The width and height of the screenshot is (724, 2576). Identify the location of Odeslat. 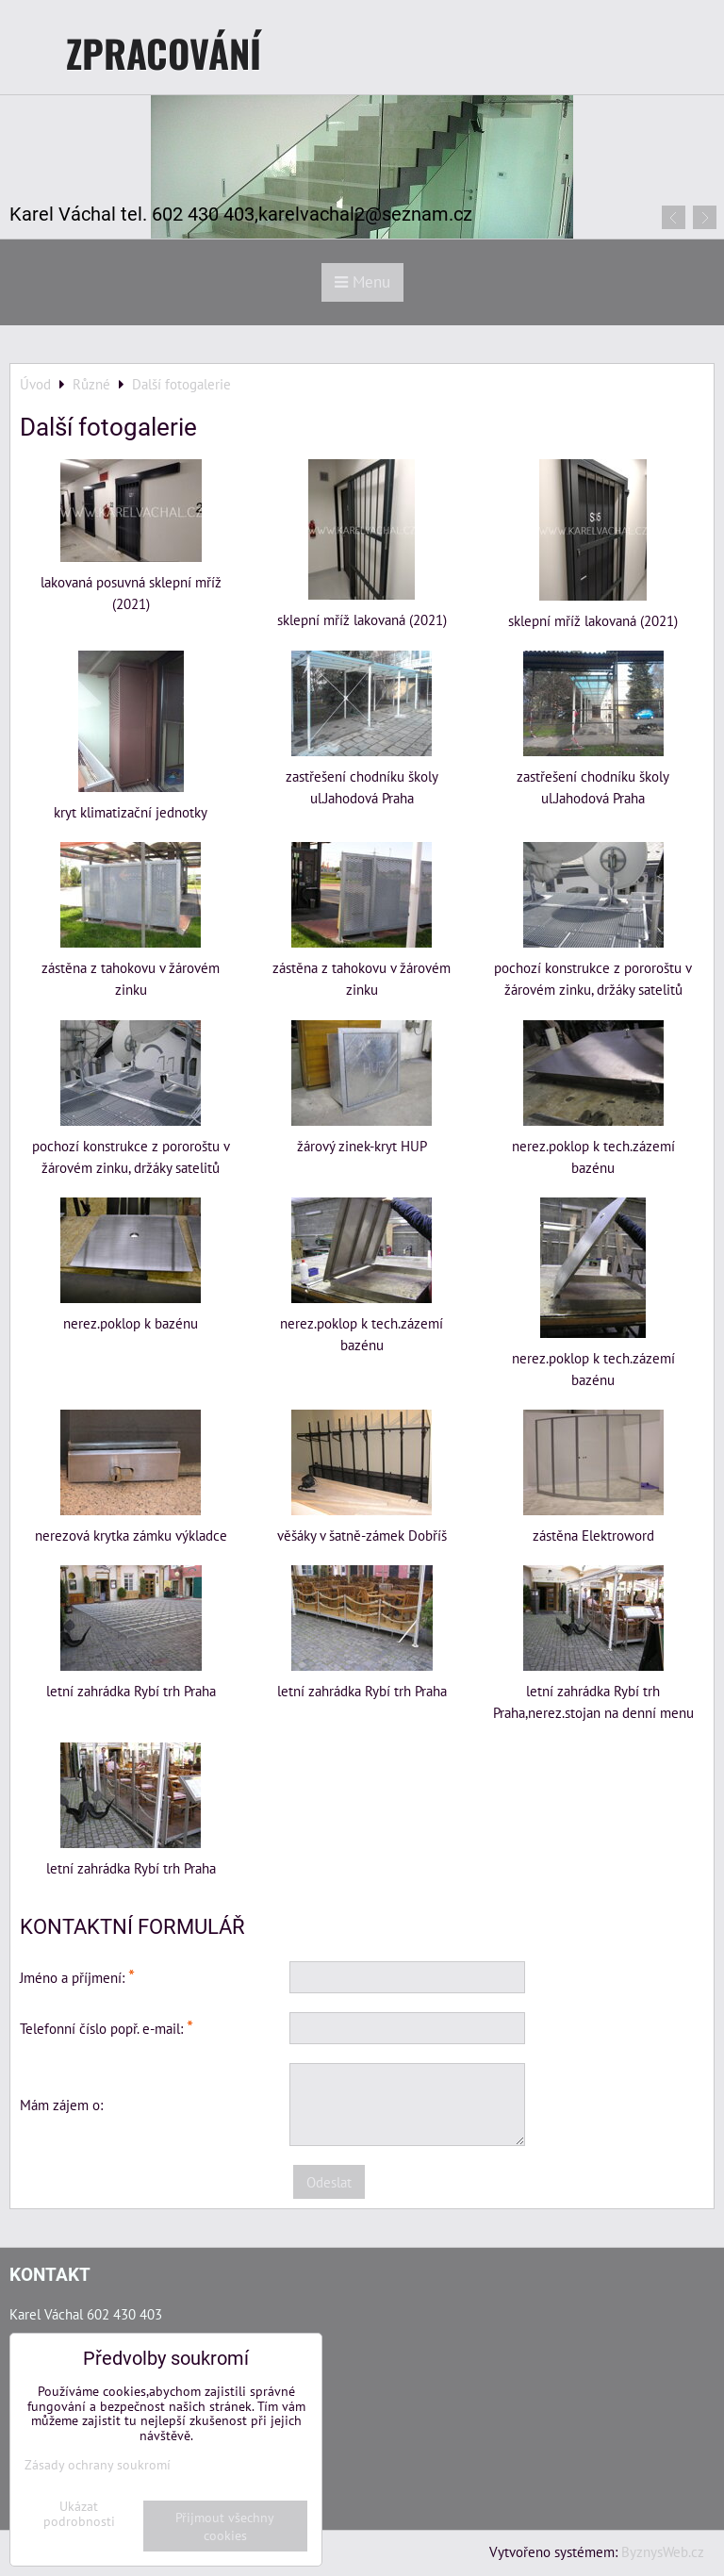
(329, 2181).